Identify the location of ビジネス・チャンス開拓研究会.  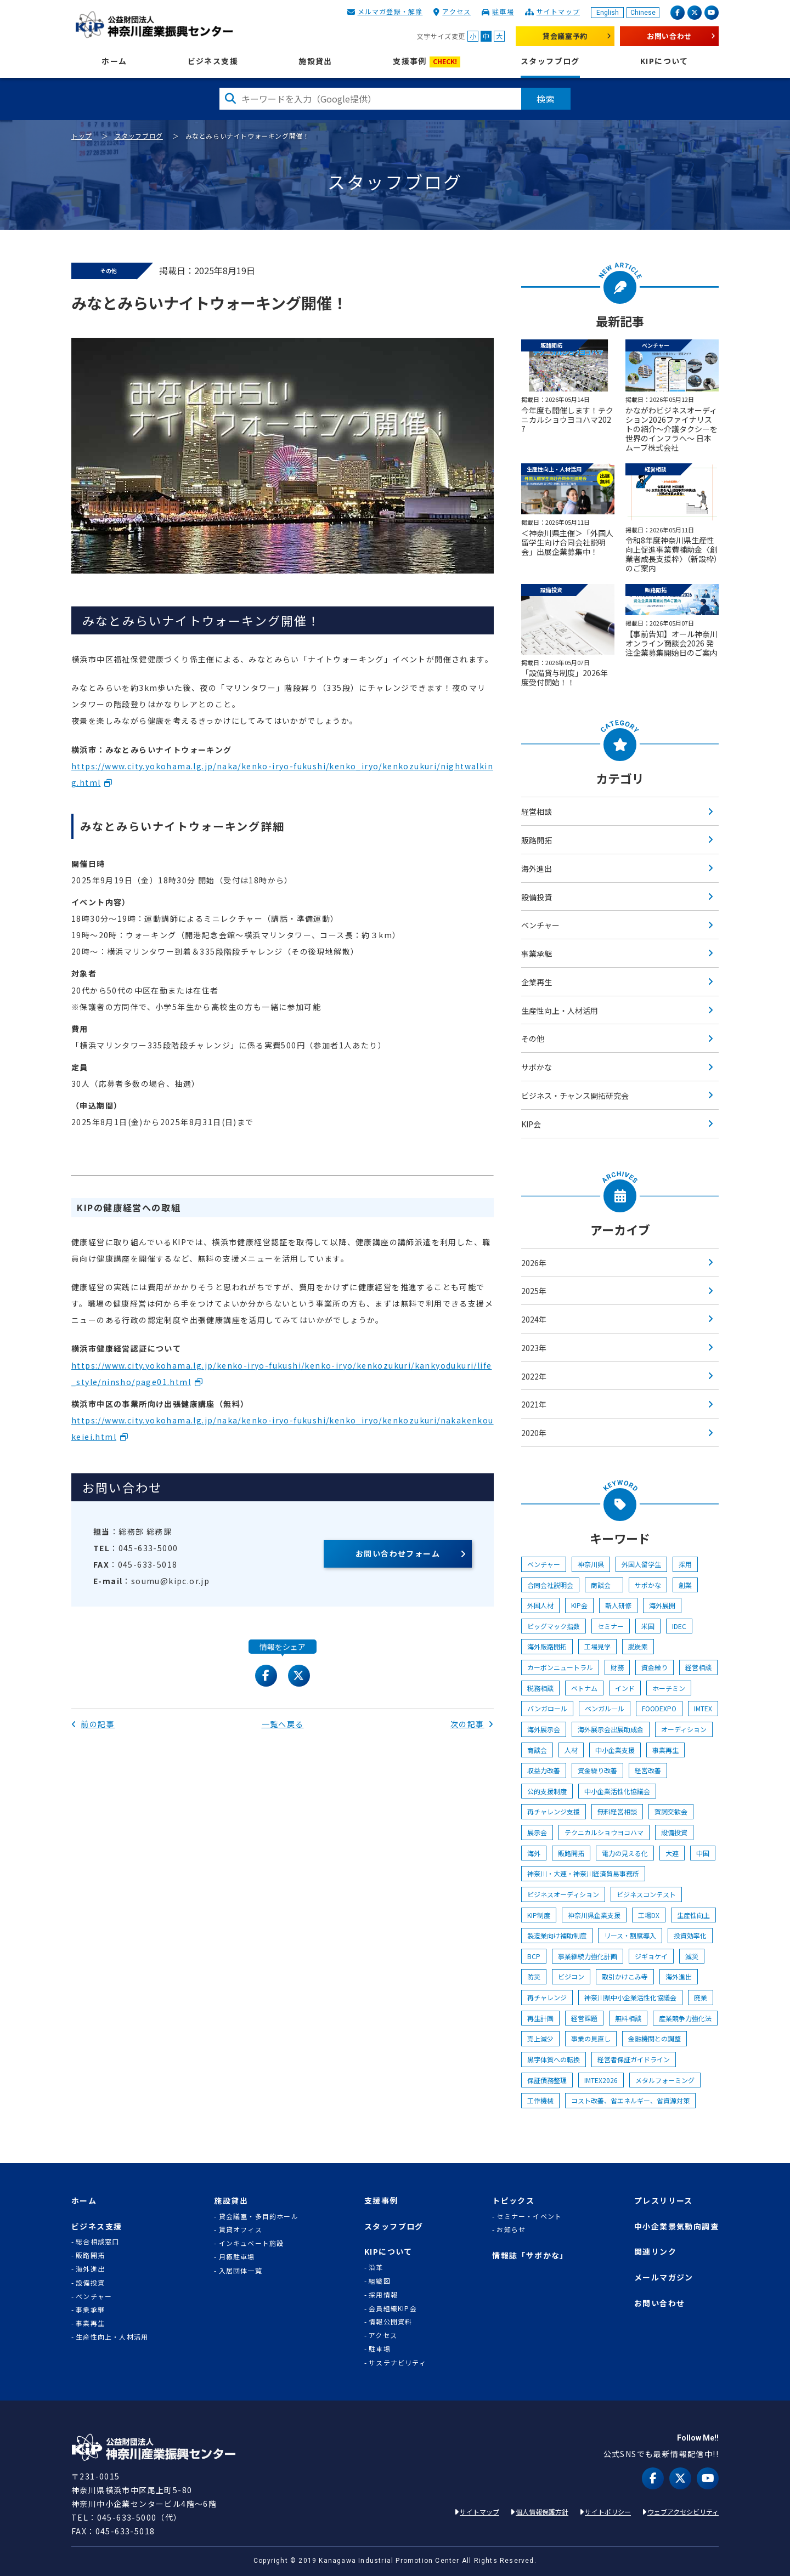
(575, 1095).